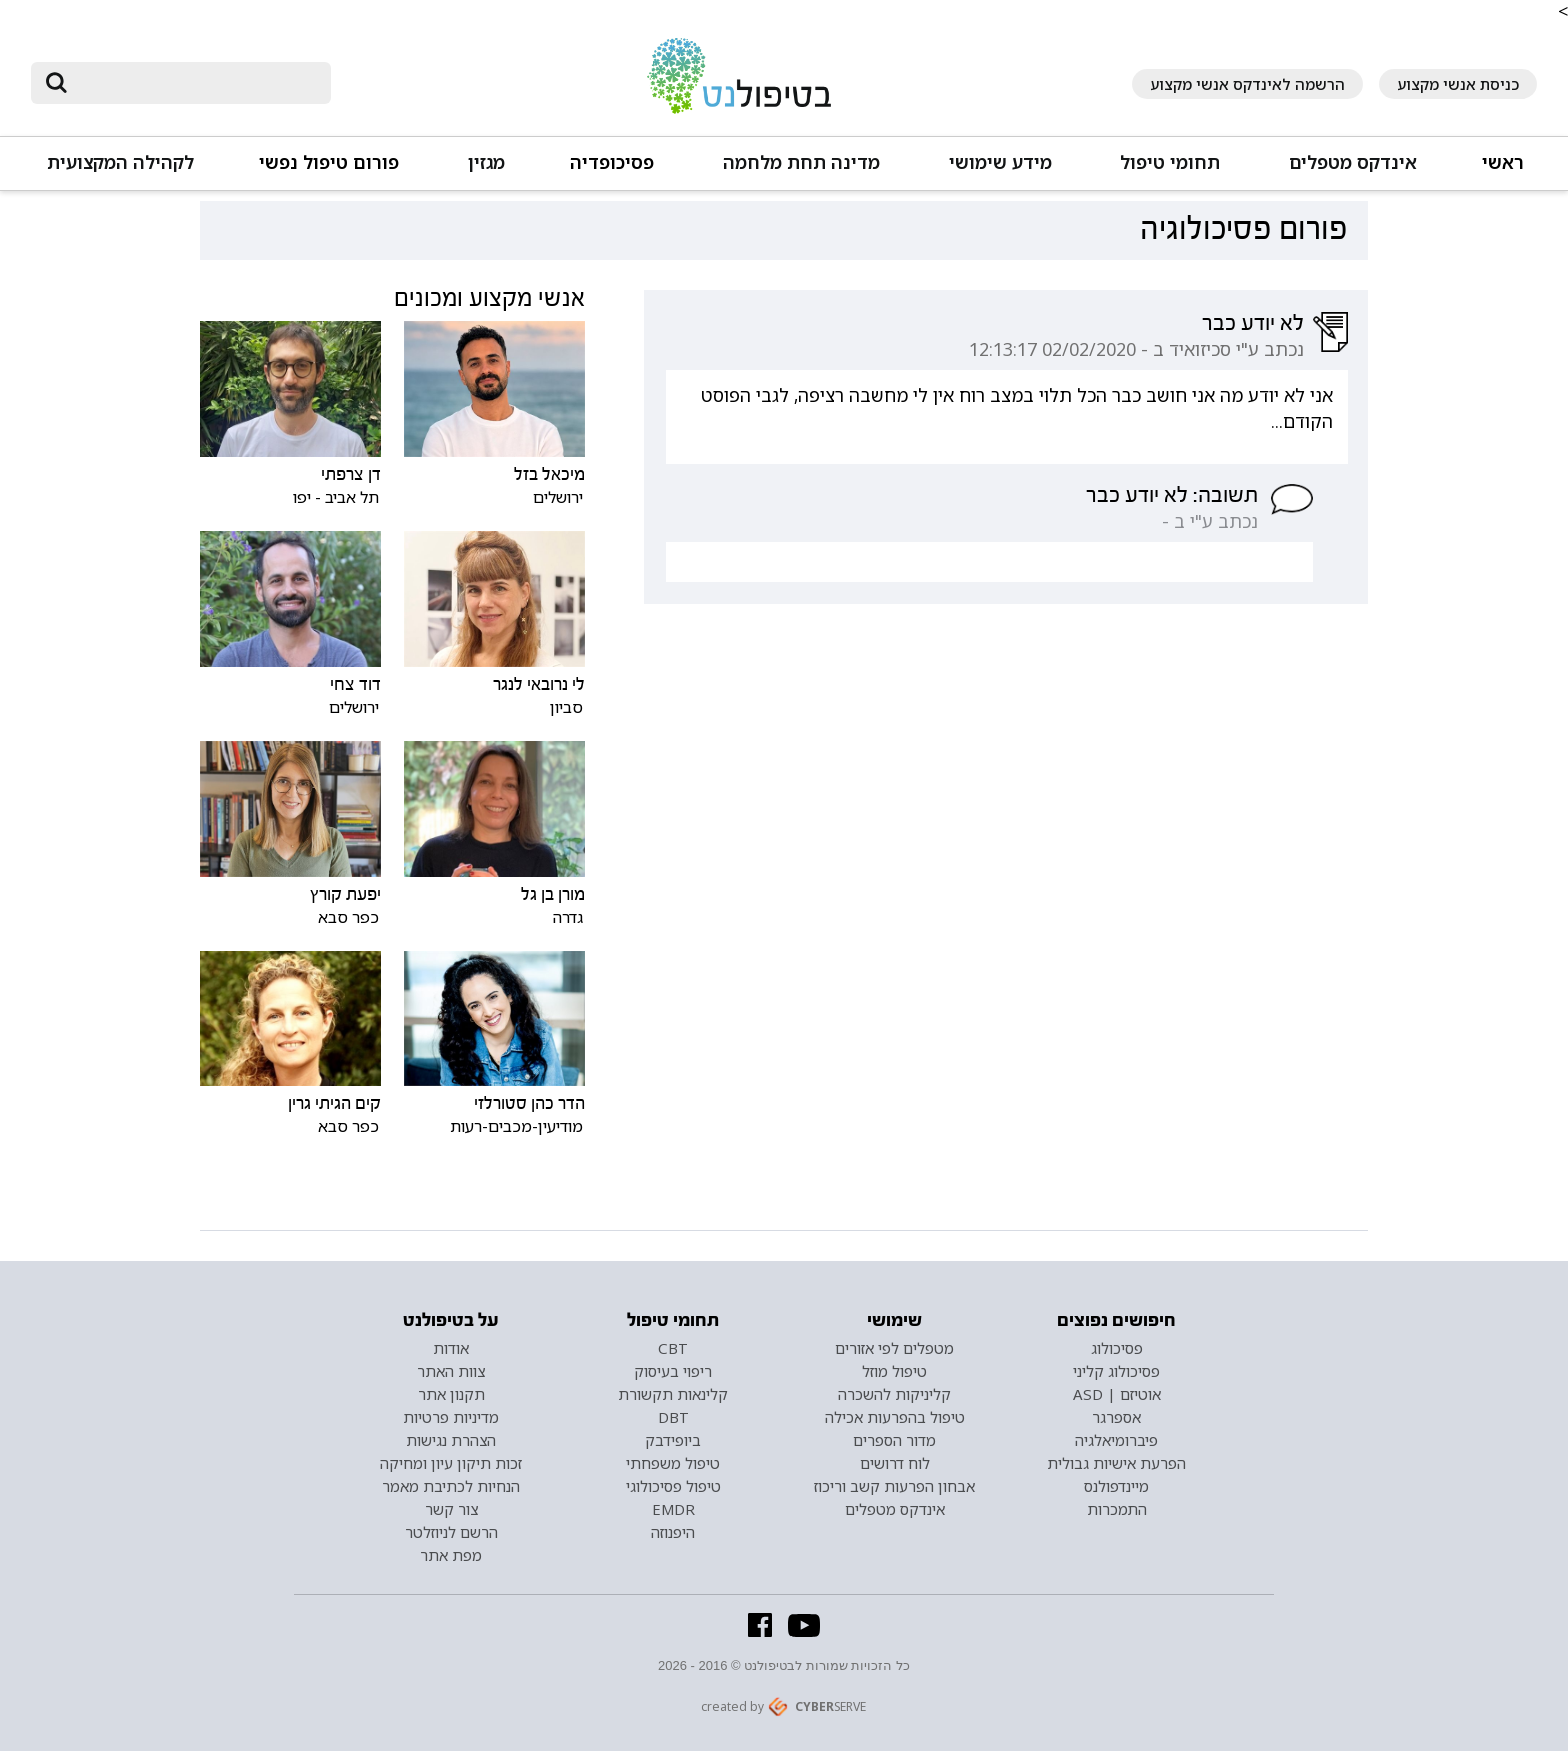 This screenshot has width=1568, height=1751. What do you see at coordinates (1116, 1440) in the screenshot?
I see `פיברומיאלגיה` at bounding box center [1116, 1440].